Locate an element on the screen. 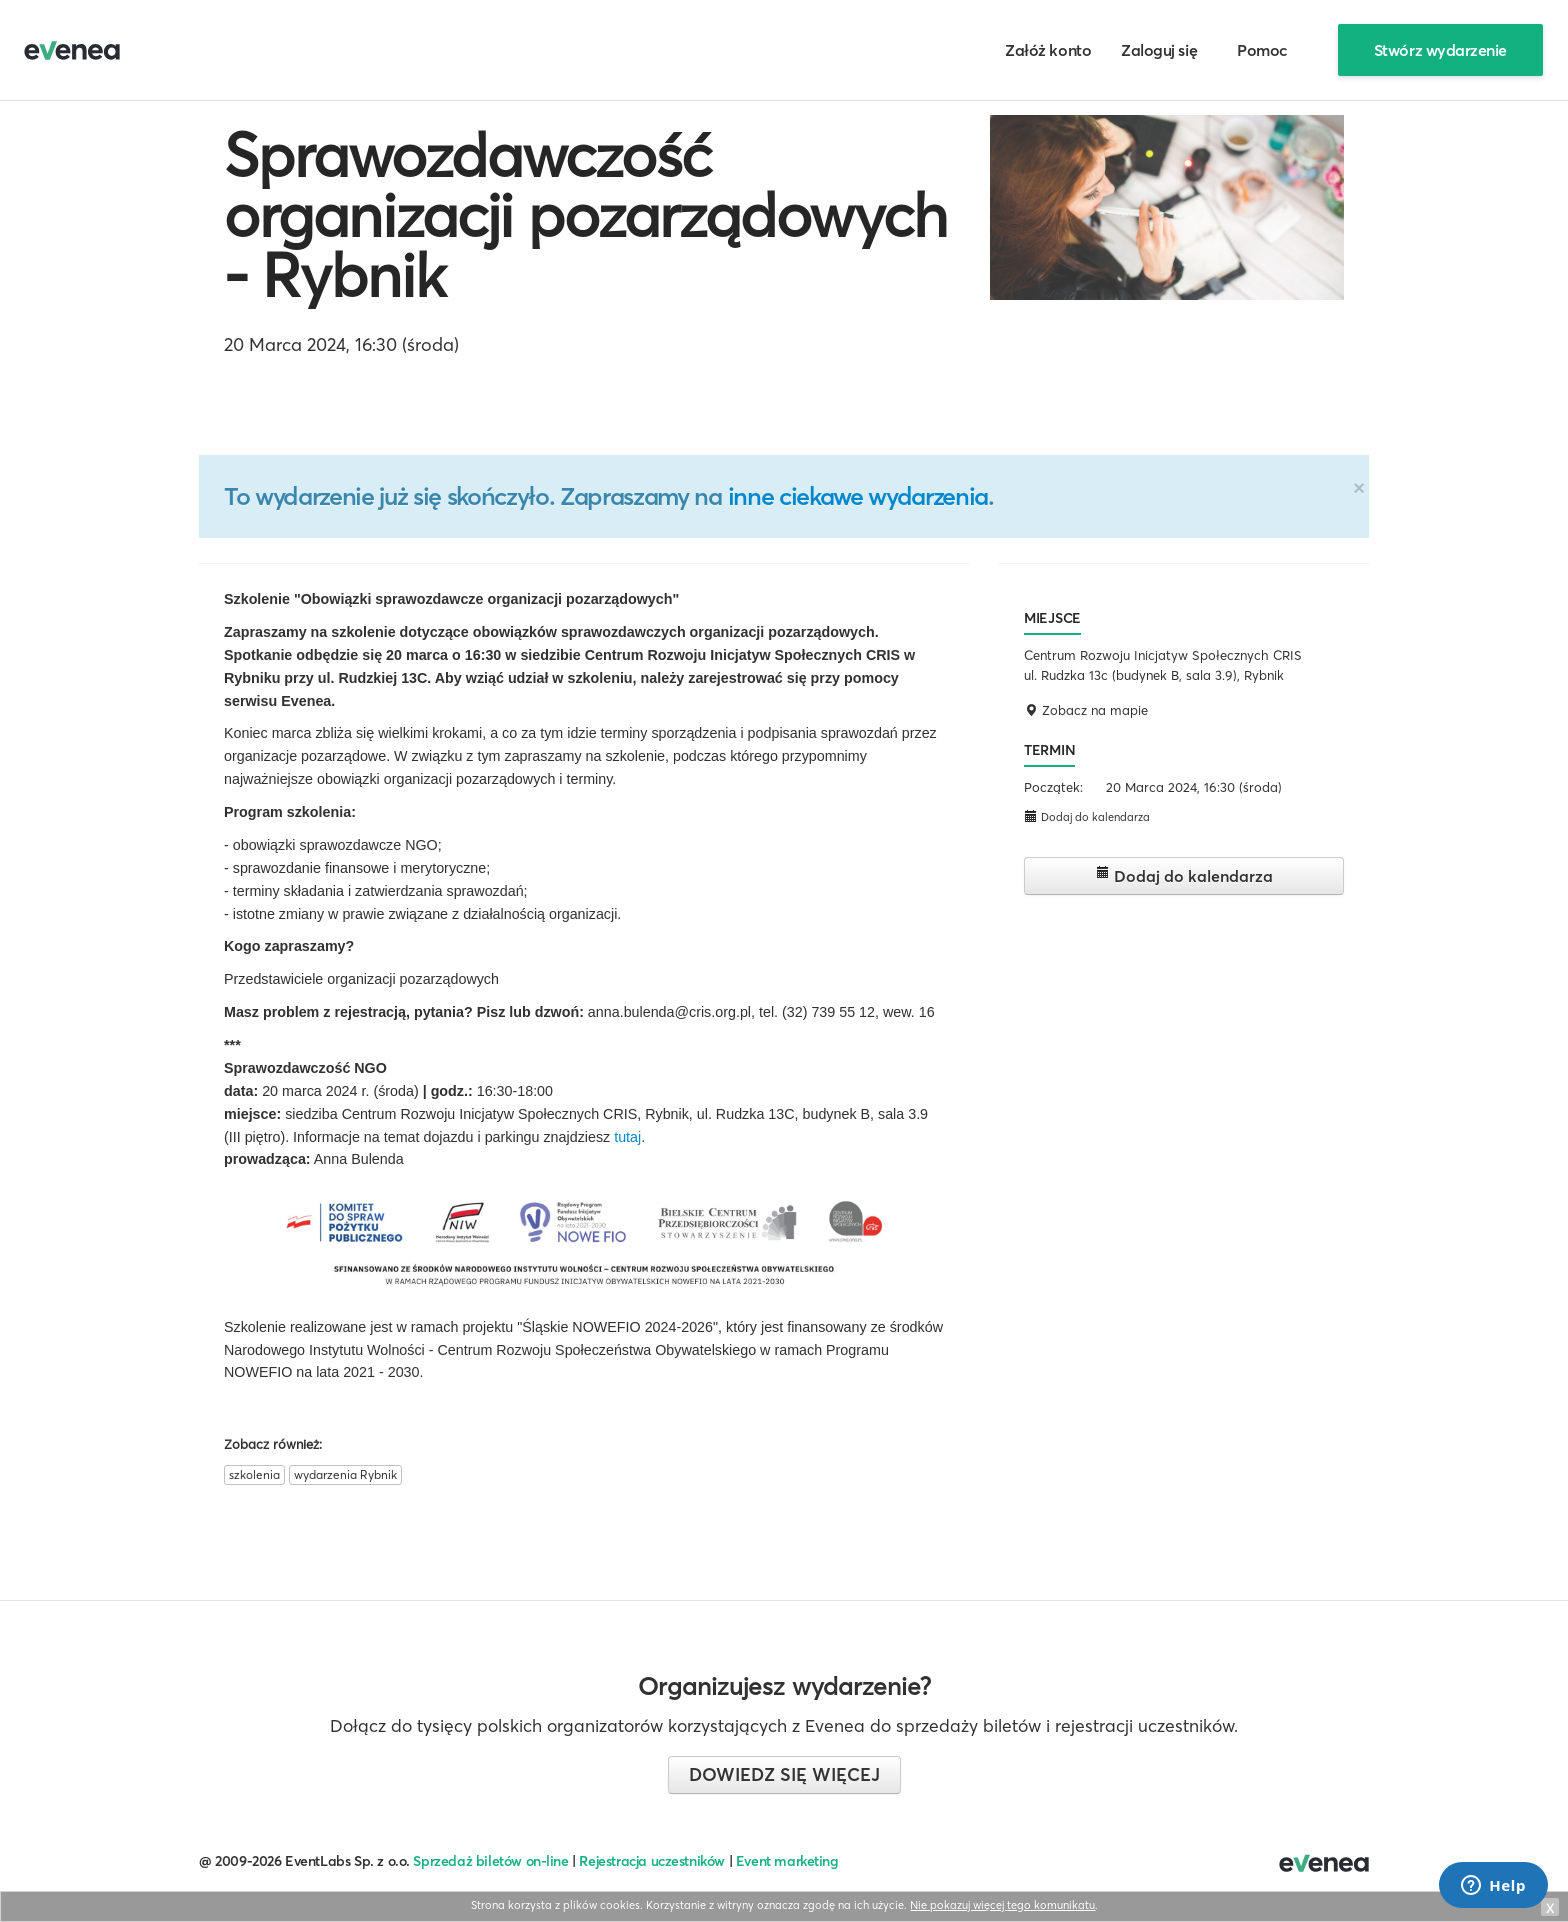 The image size is (1568, 1922). Stwórz wydarzenie is located at coordinates (1440, 50).